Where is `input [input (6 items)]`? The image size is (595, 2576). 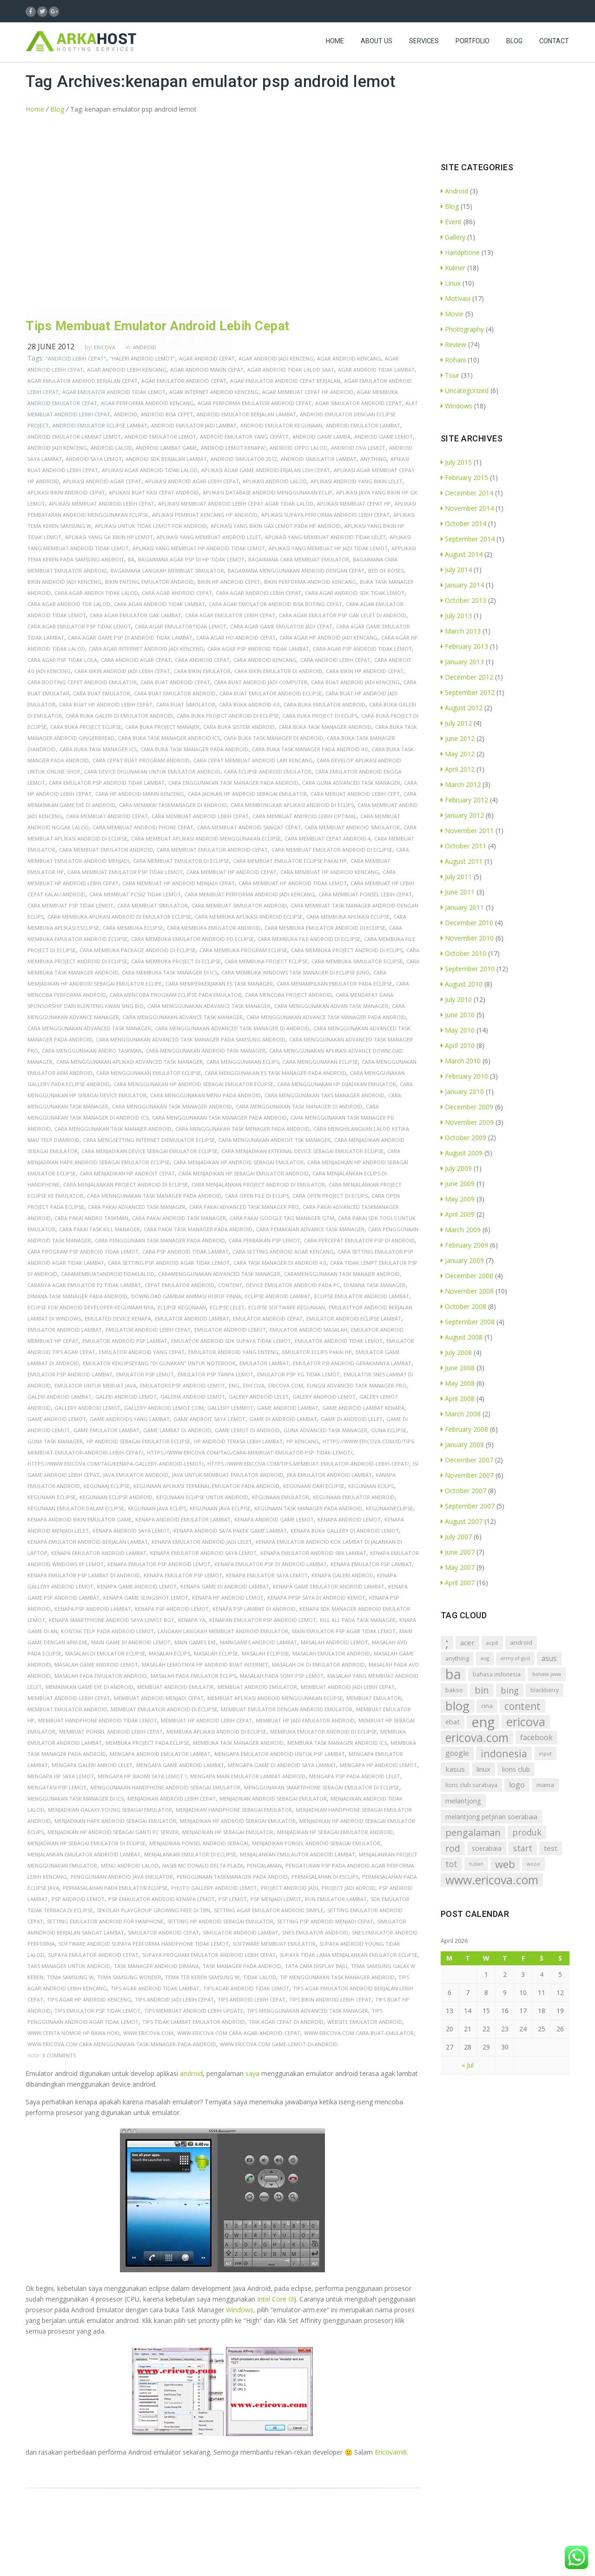
input [input (6 items)] is located at coordinates (545, 1753).